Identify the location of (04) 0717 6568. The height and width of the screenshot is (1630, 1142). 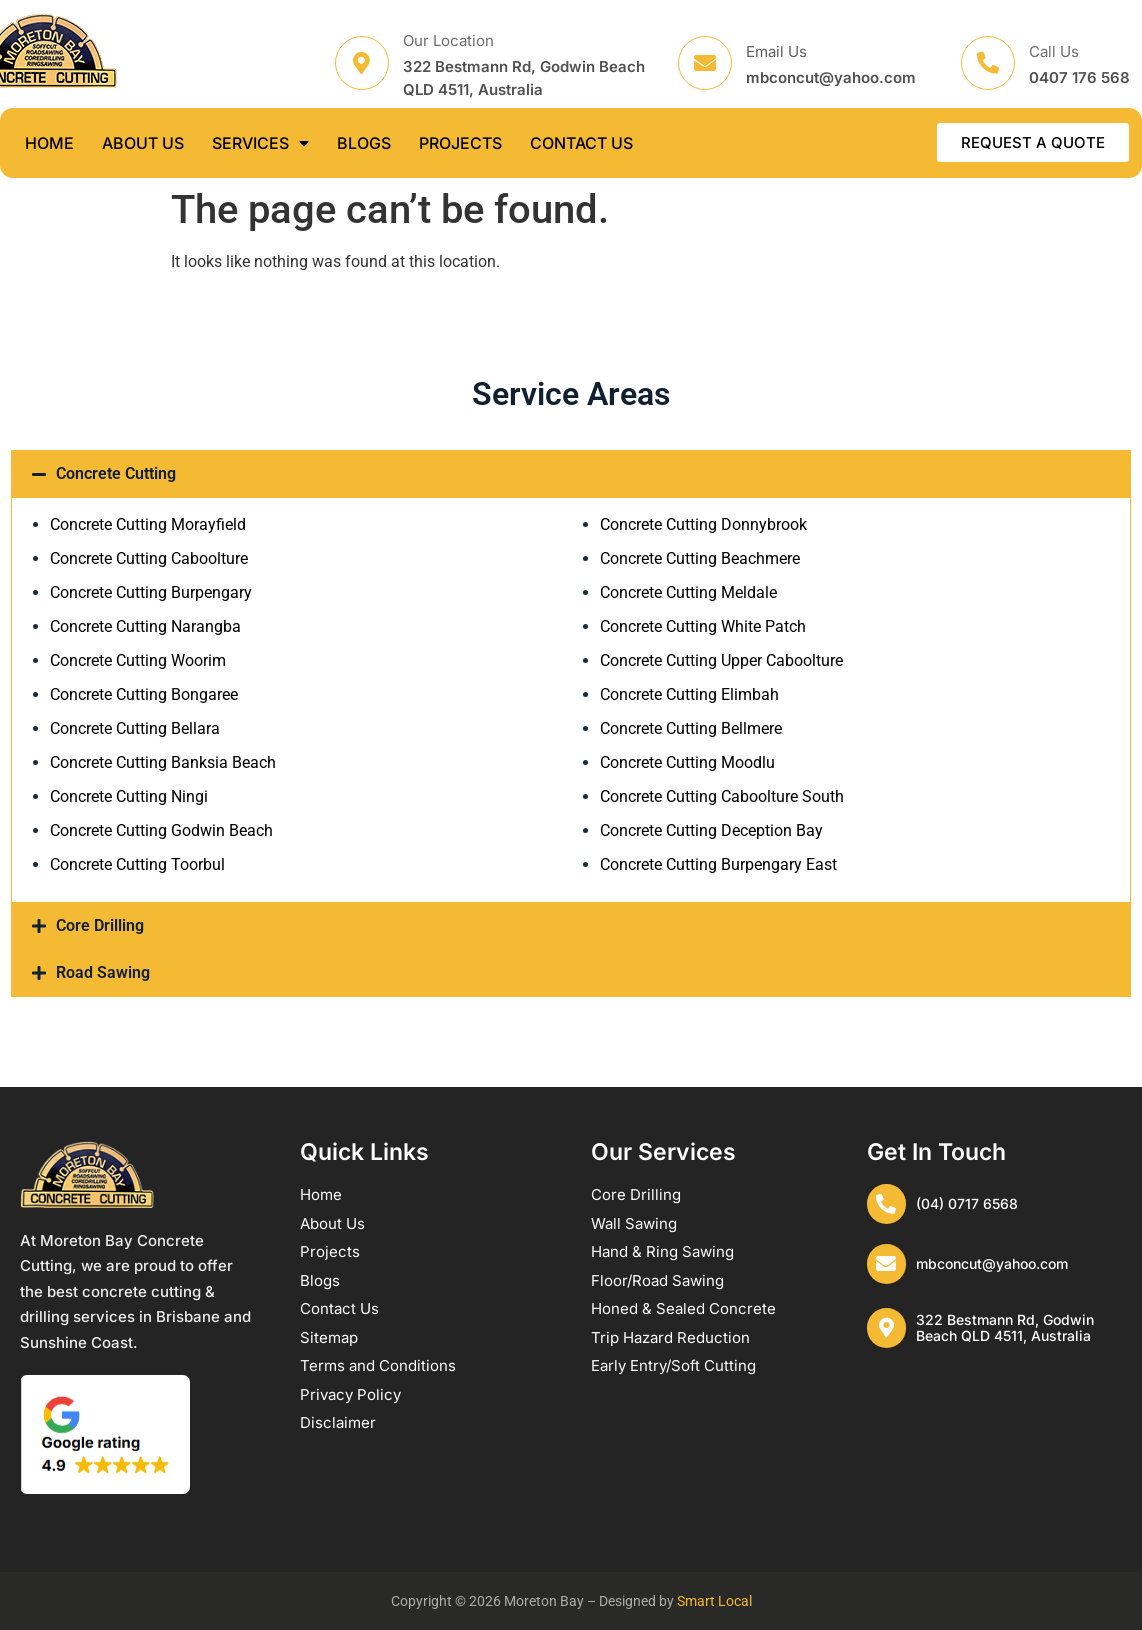
(968, 1203).